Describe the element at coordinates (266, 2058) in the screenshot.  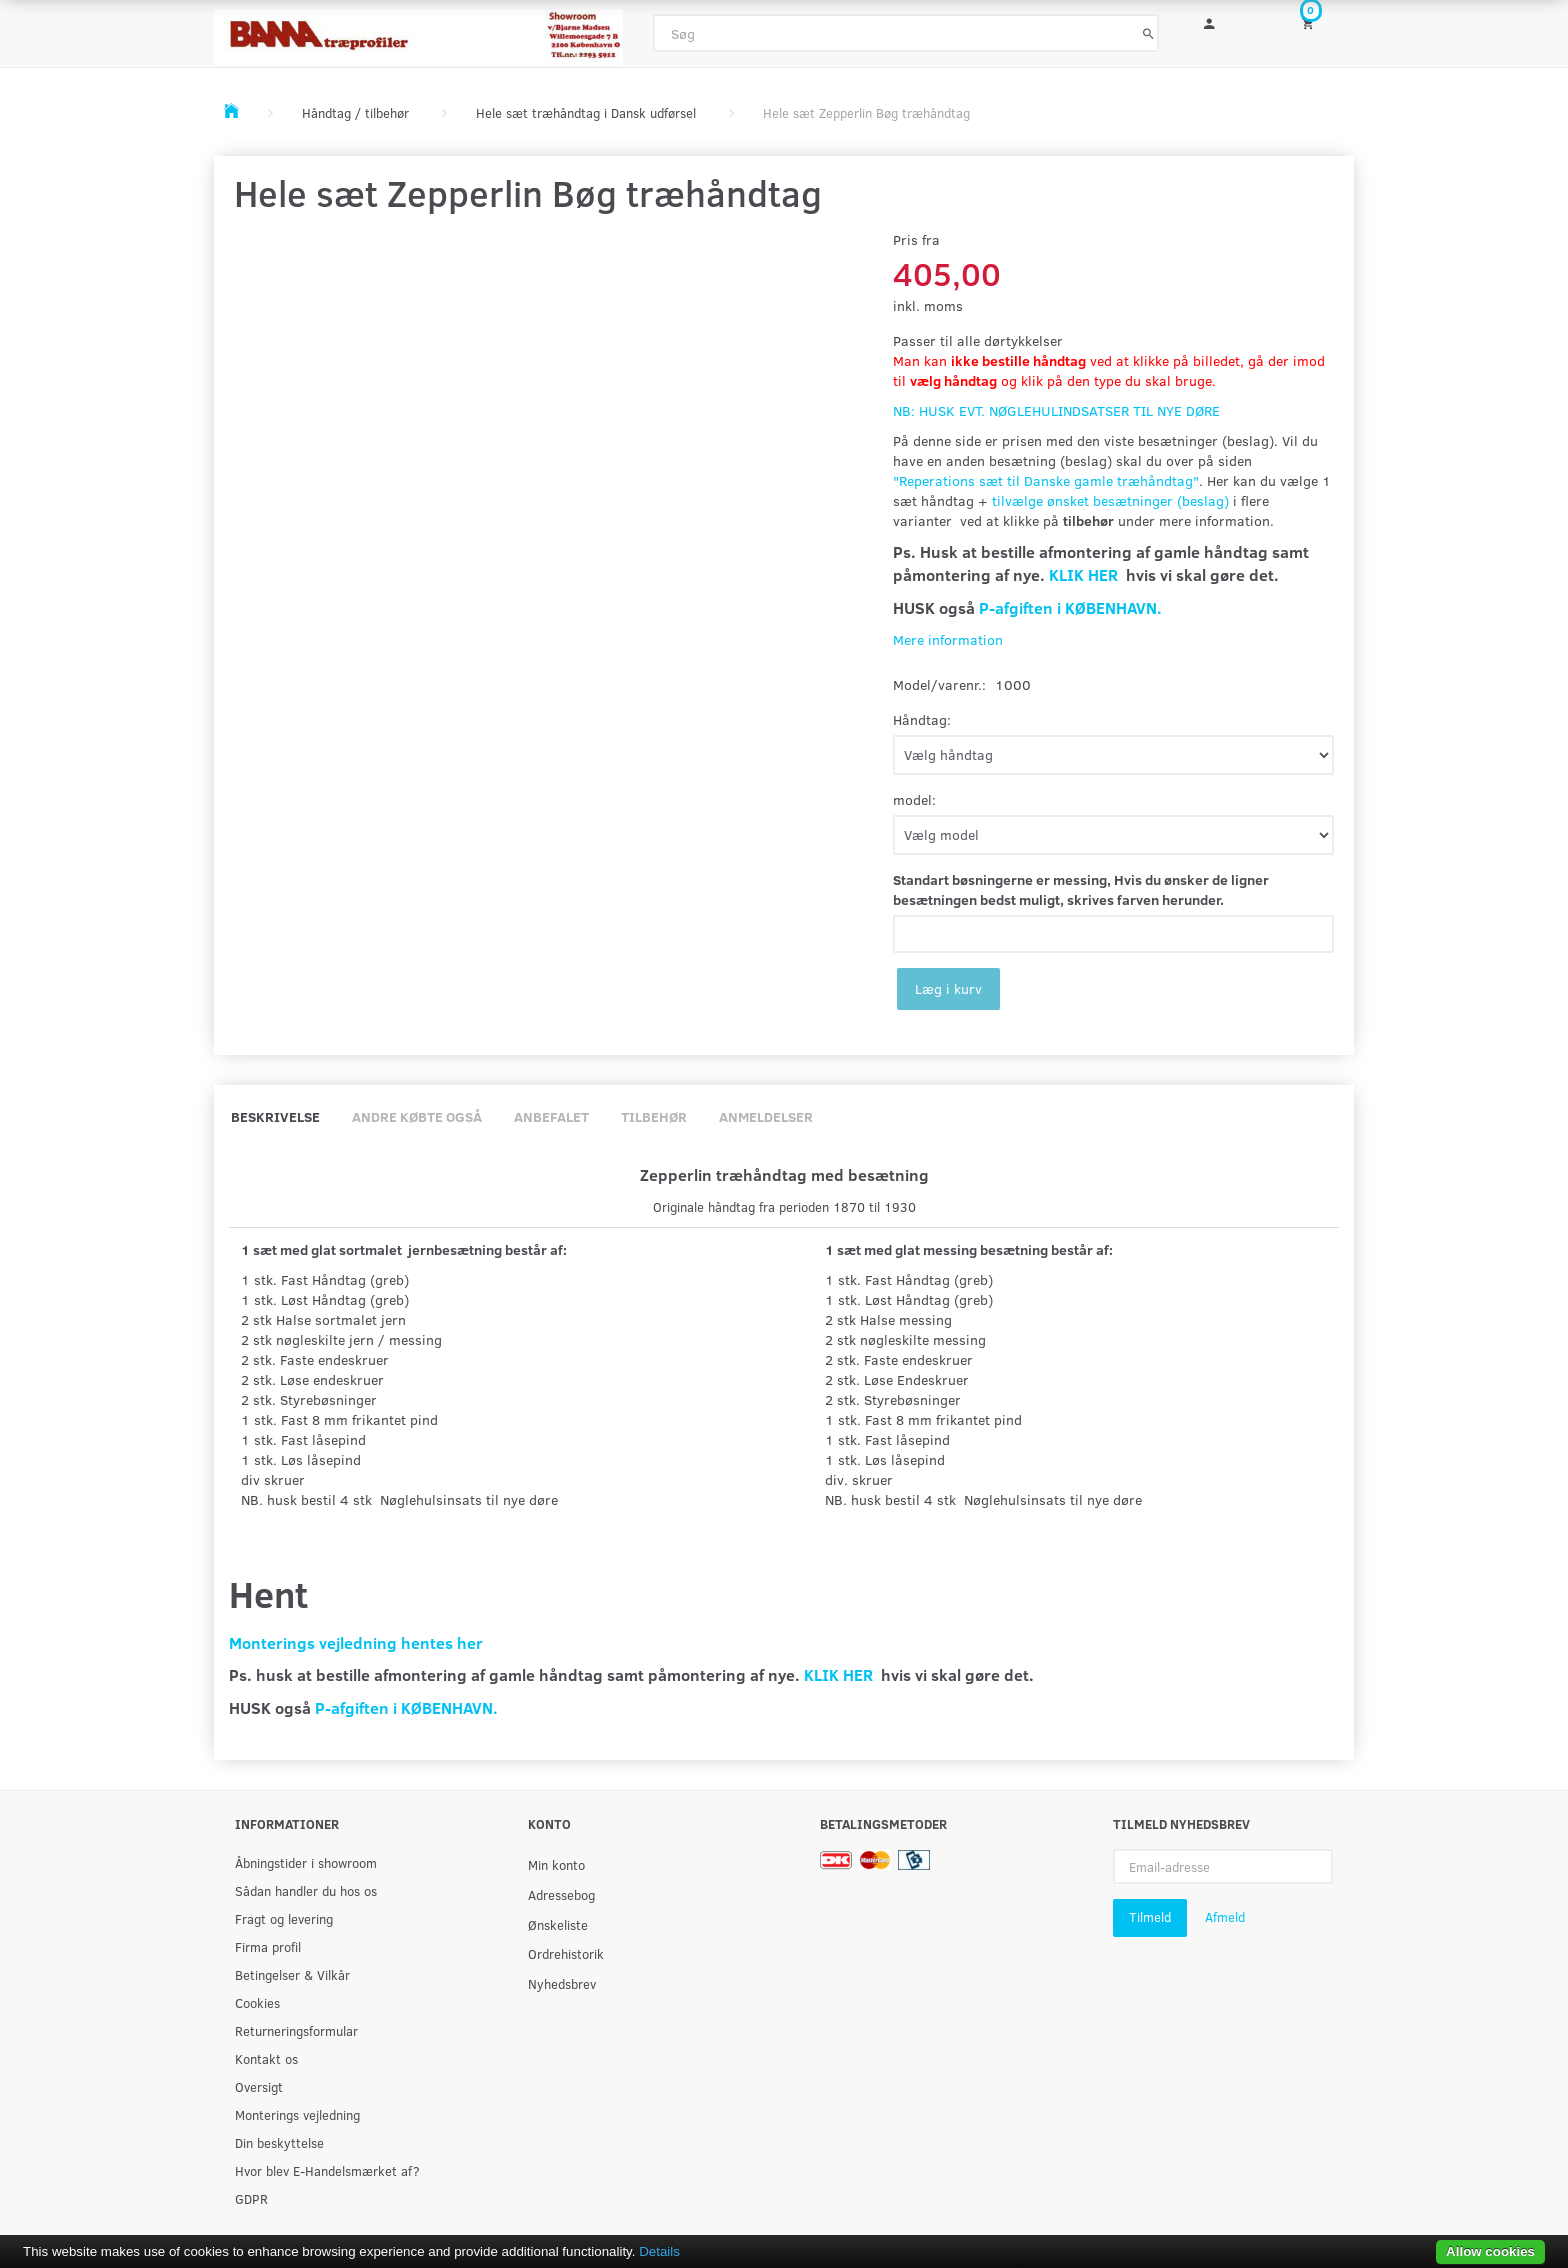
I see `Kontakt os` at that location.